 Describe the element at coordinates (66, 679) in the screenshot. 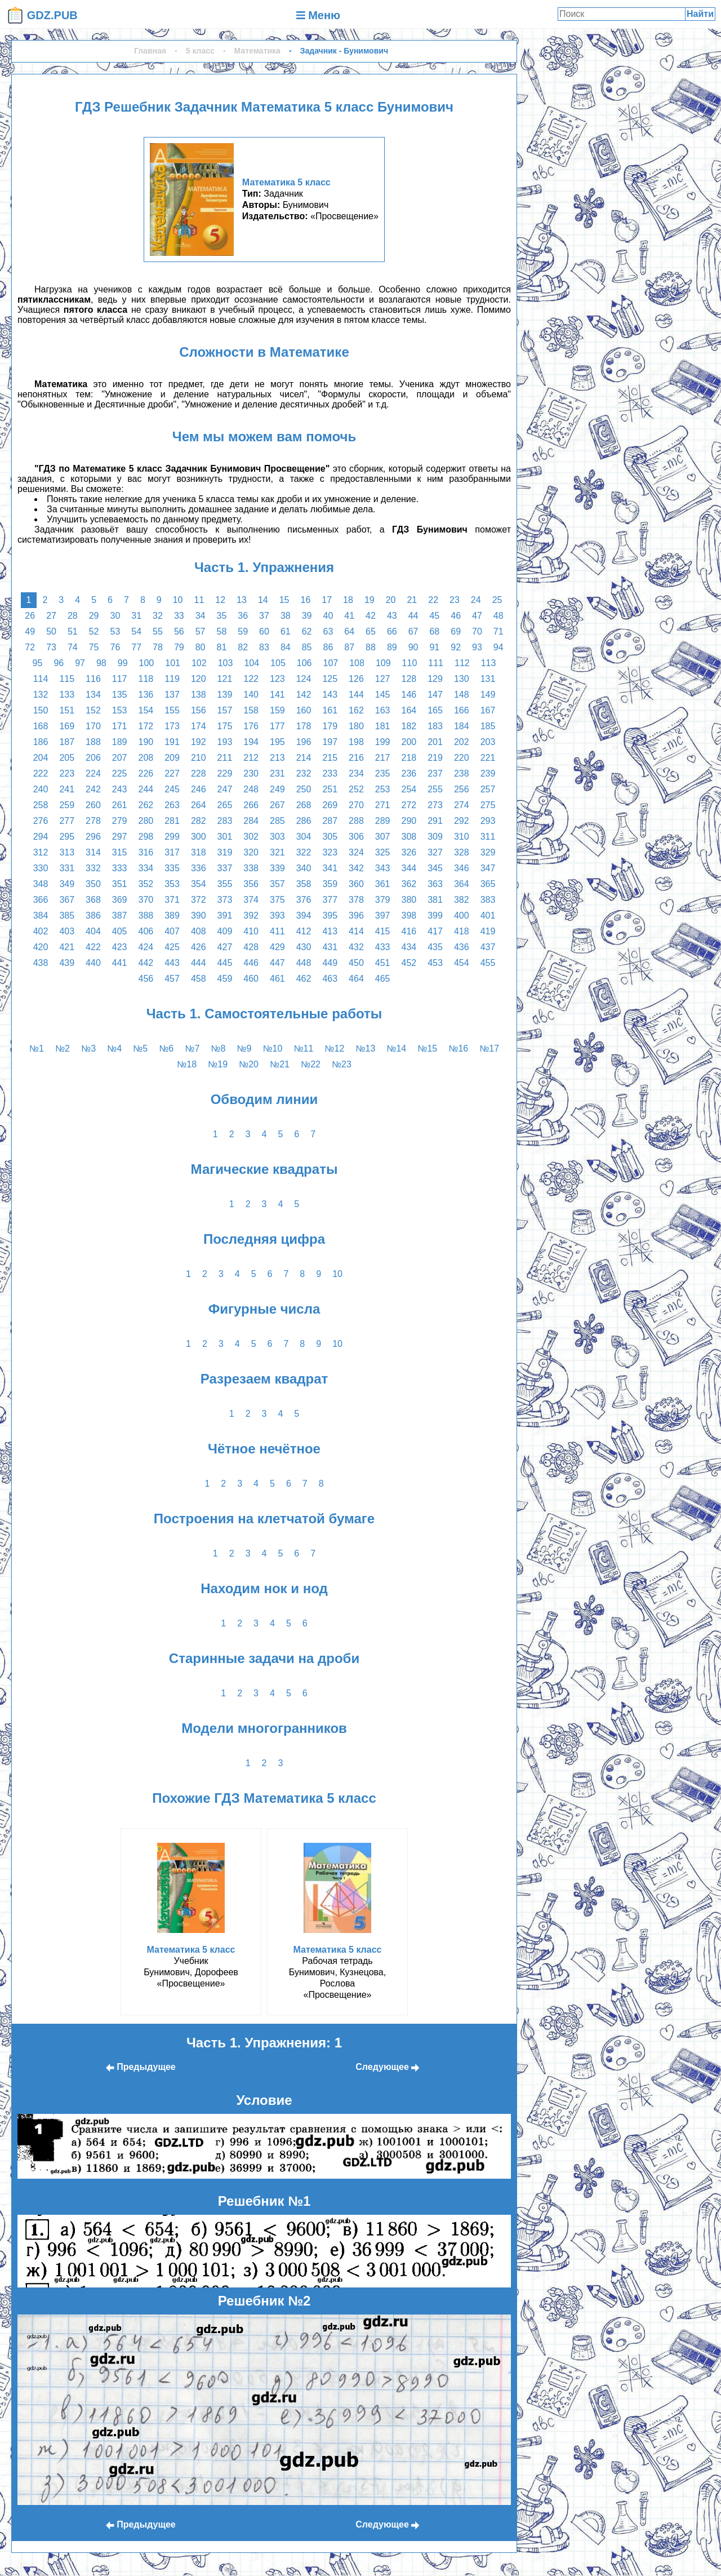

I see `115` at that location.